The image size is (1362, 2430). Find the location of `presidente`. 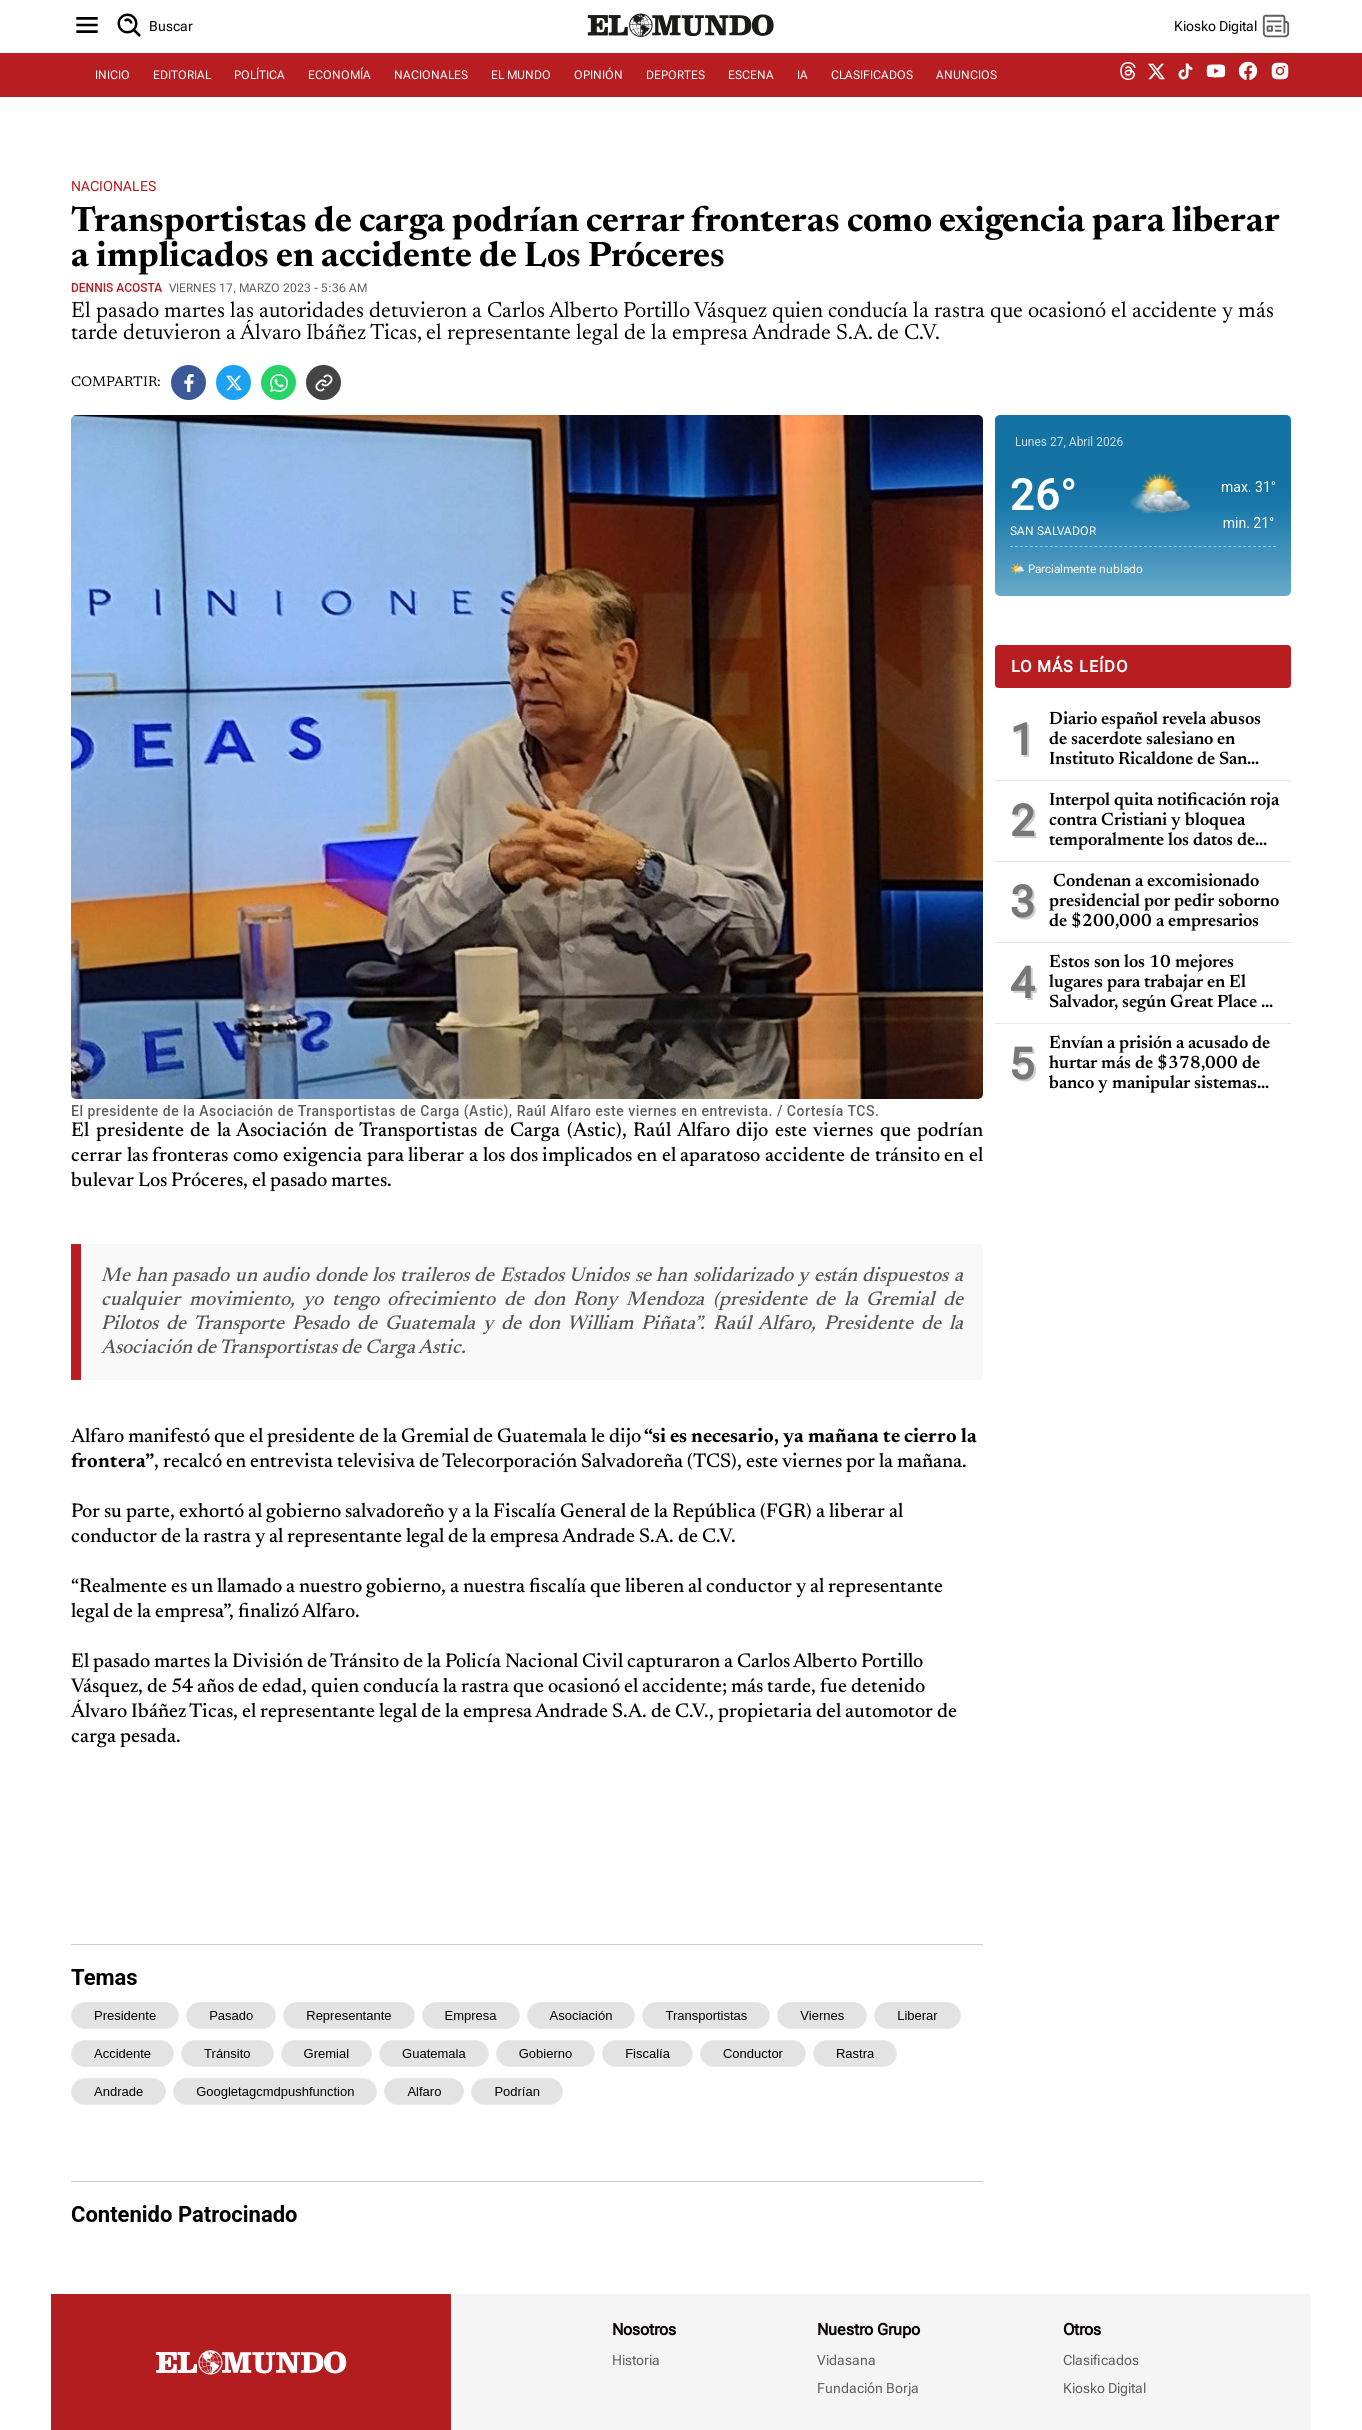

presidente is located at coordinates (125, 2015).